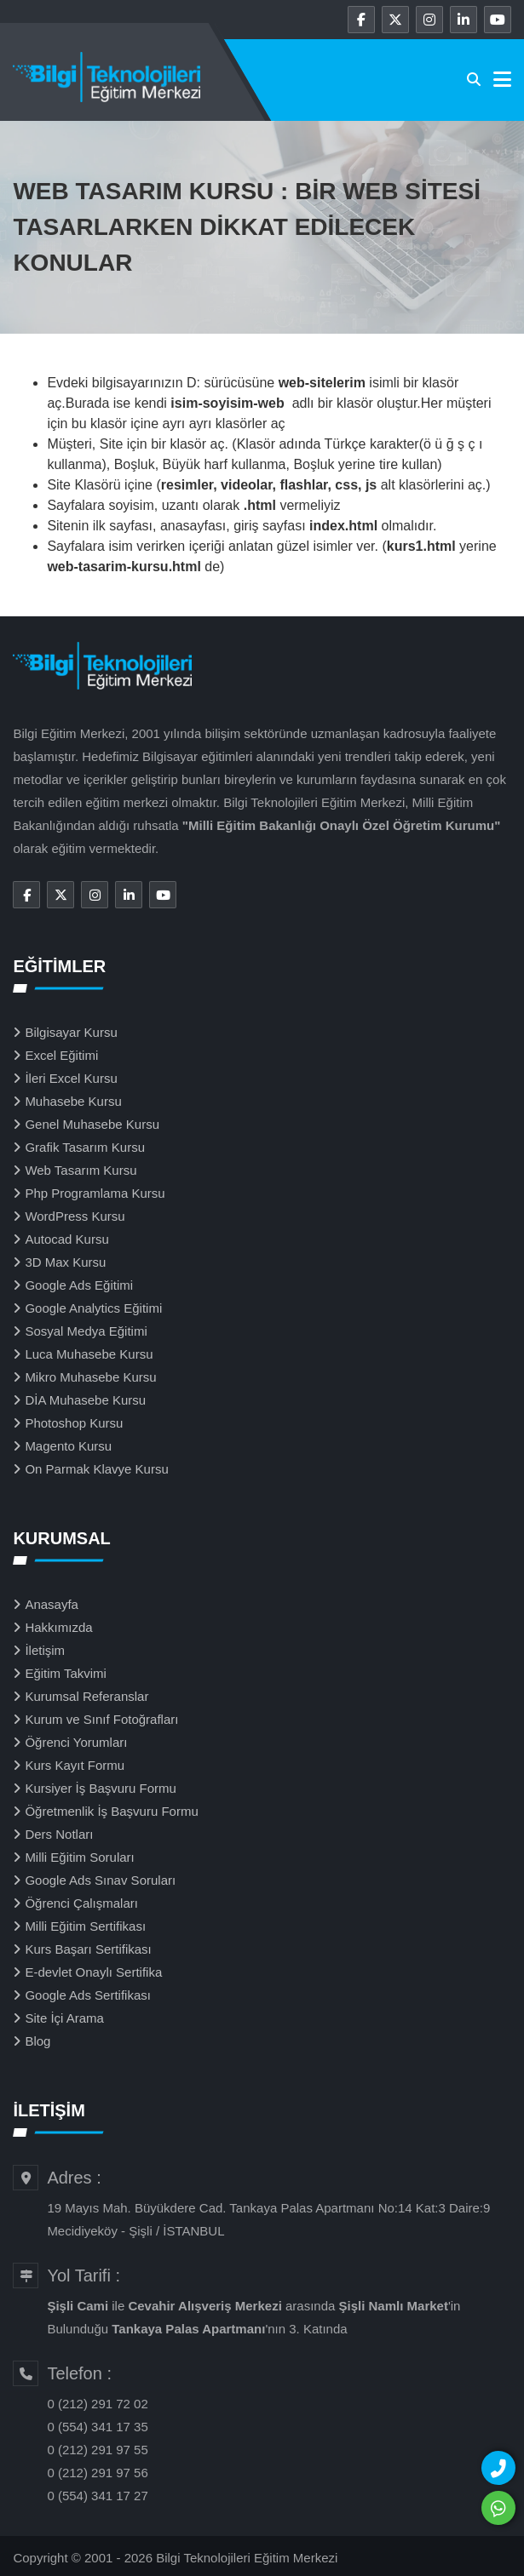  I want to click on Autocad Kursu, so click(66, 1239).